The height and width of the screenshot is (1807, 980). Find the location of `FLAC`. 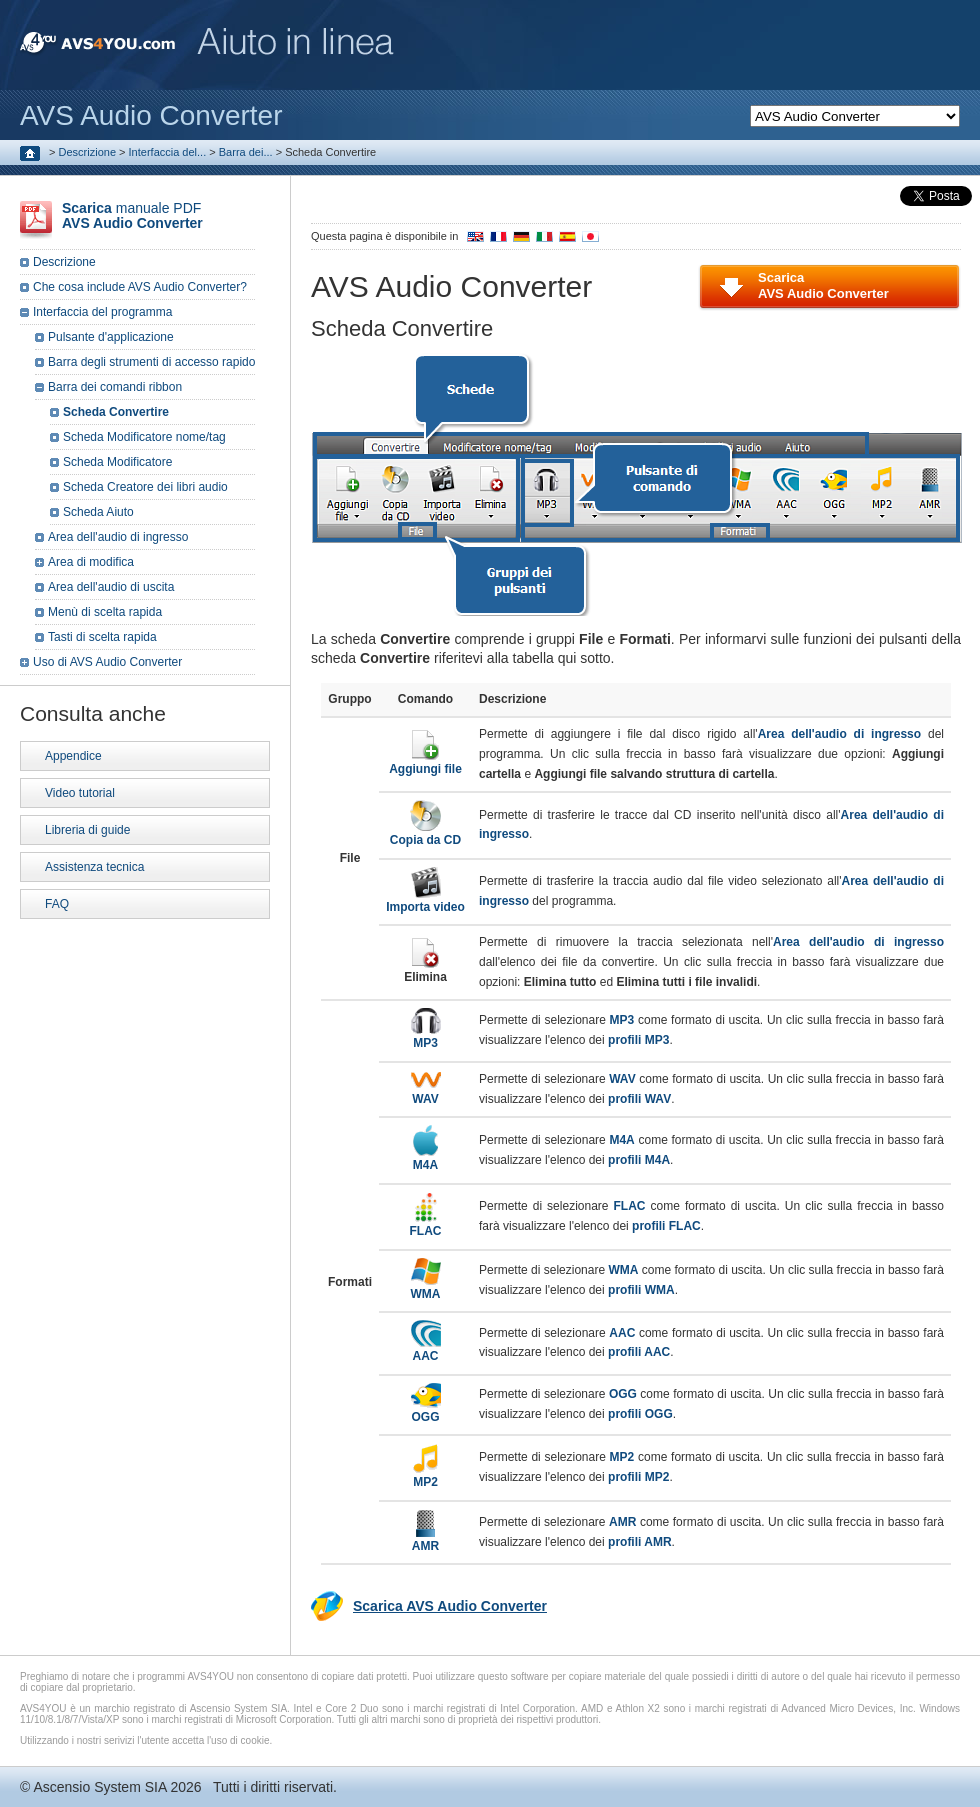

FLAC is located at coordinates (426, 1224).